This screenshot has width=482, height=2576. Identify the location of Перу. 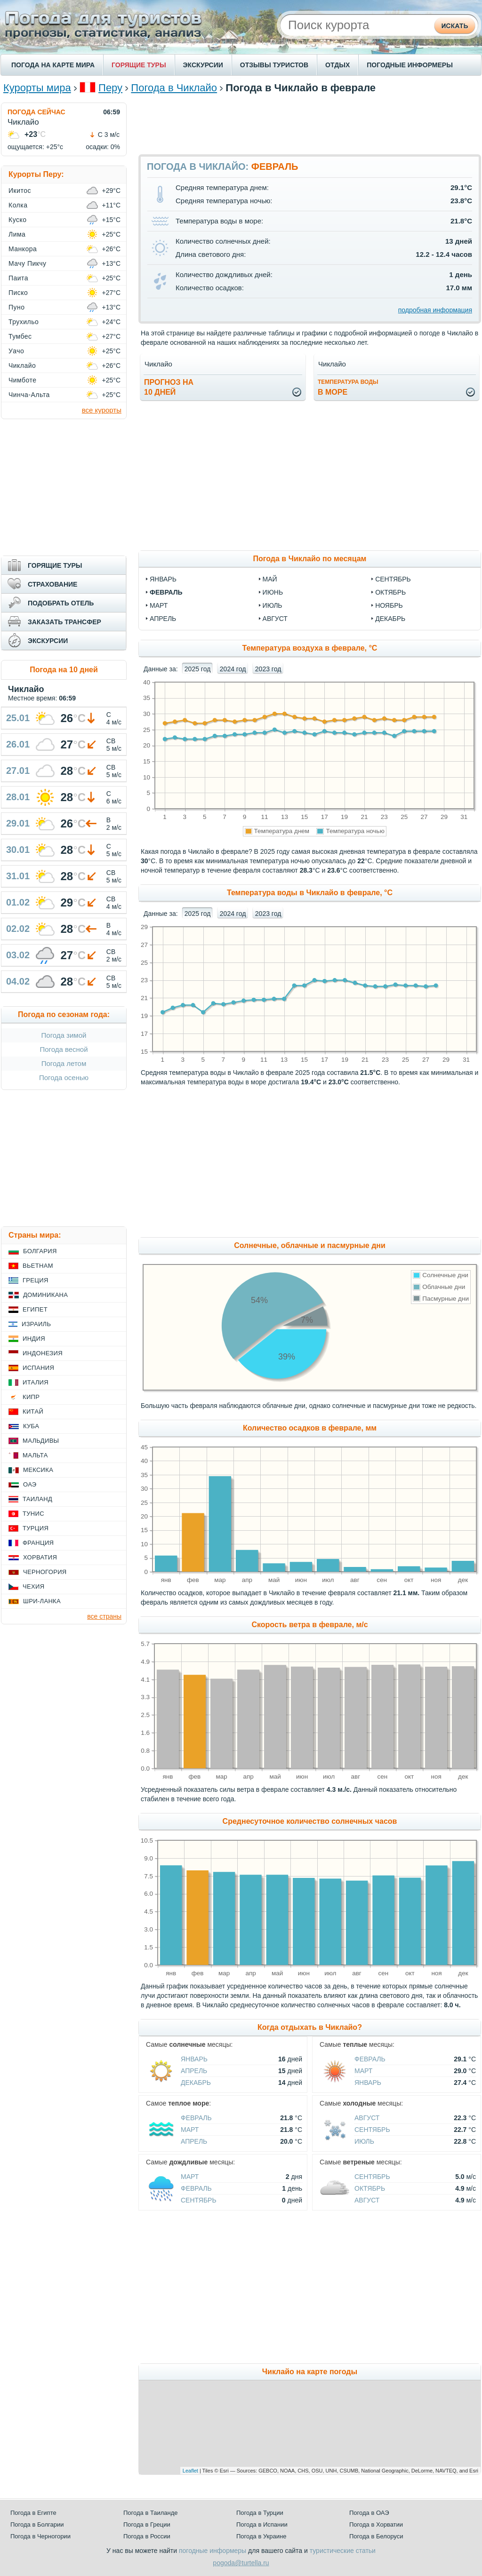
(110, 88).